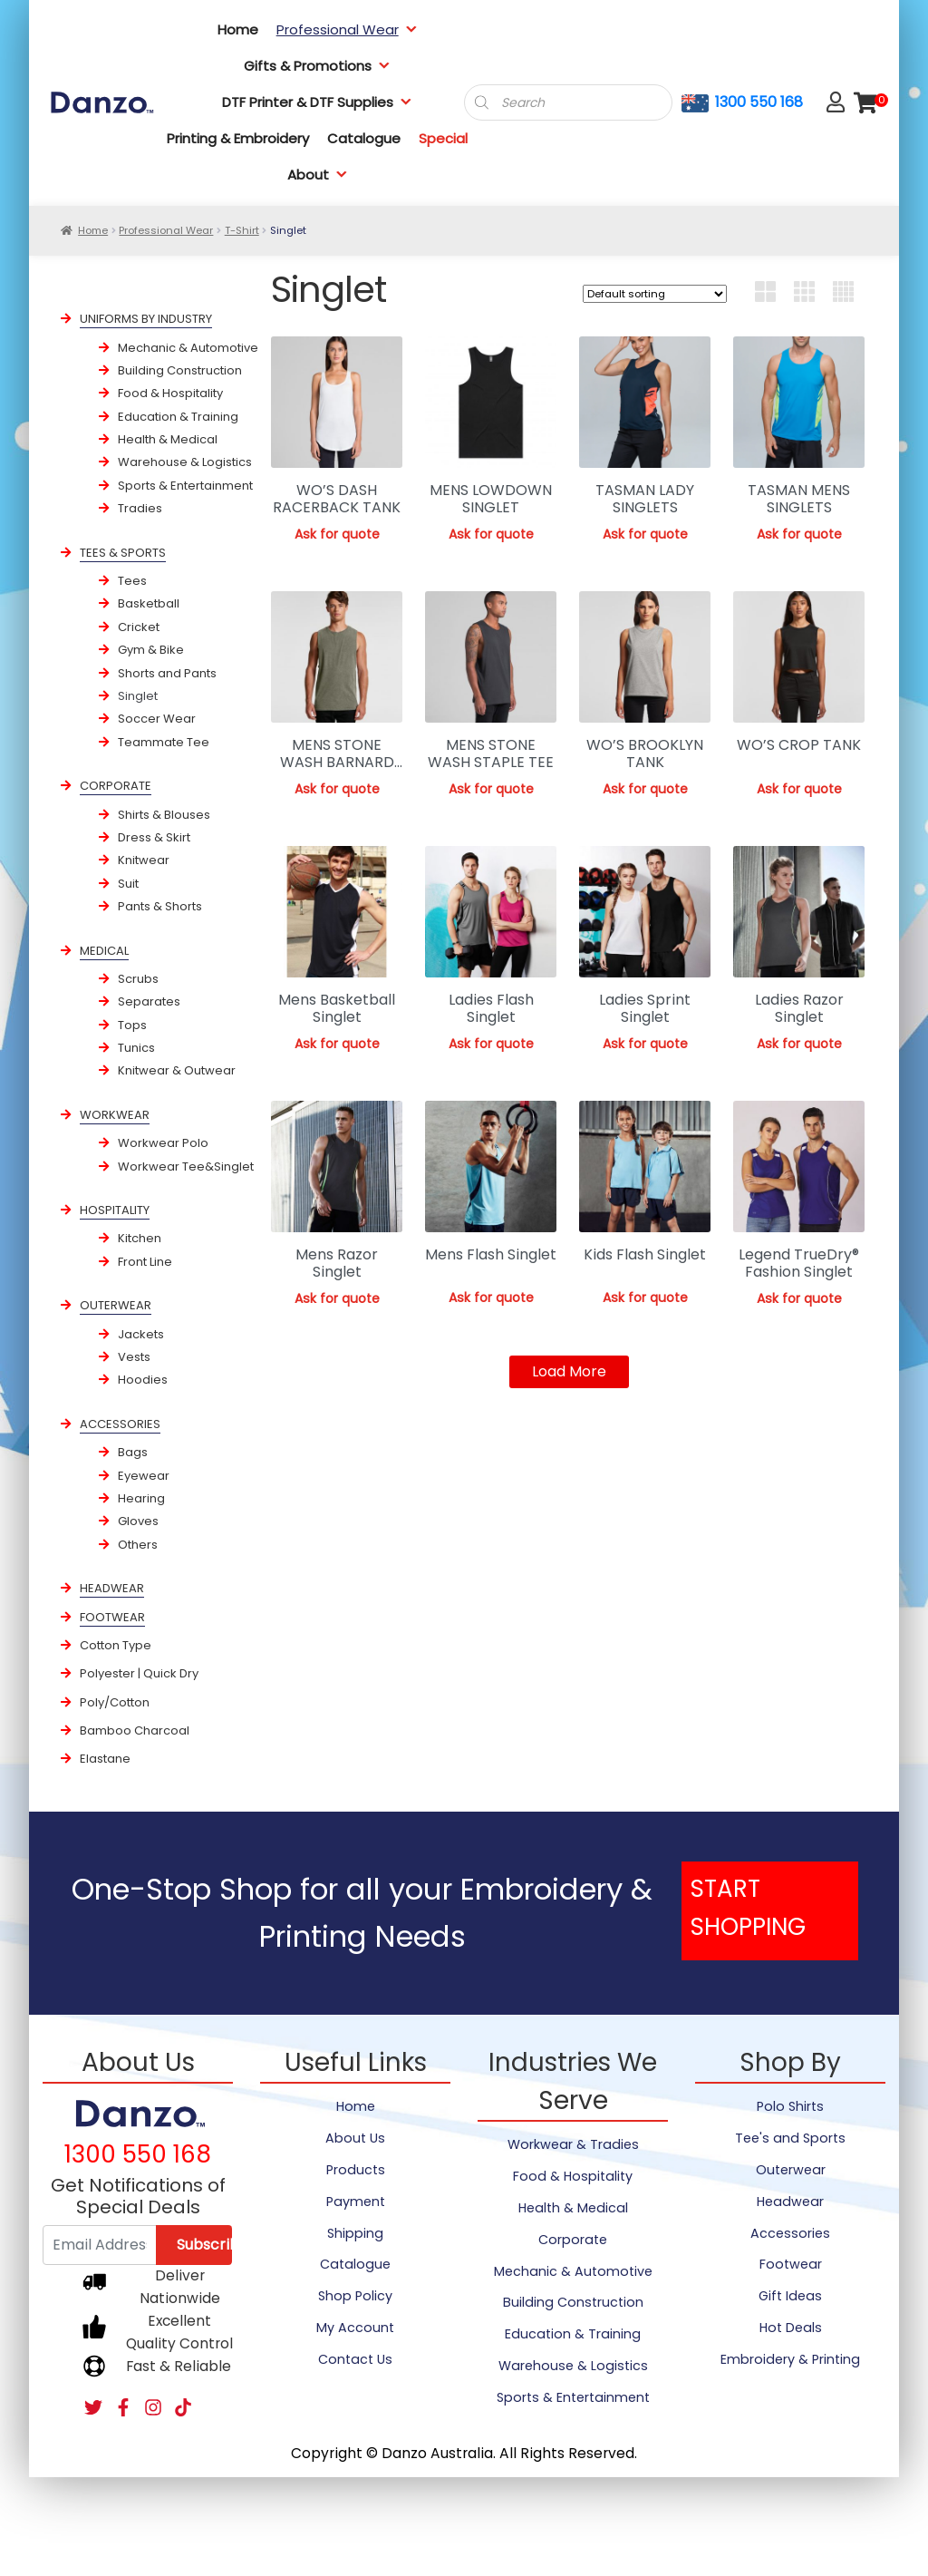  What do you see at coordinates (185, 485) in the screenshot?
I see `Sports & Entertainment` at bounding box center [185, 485].